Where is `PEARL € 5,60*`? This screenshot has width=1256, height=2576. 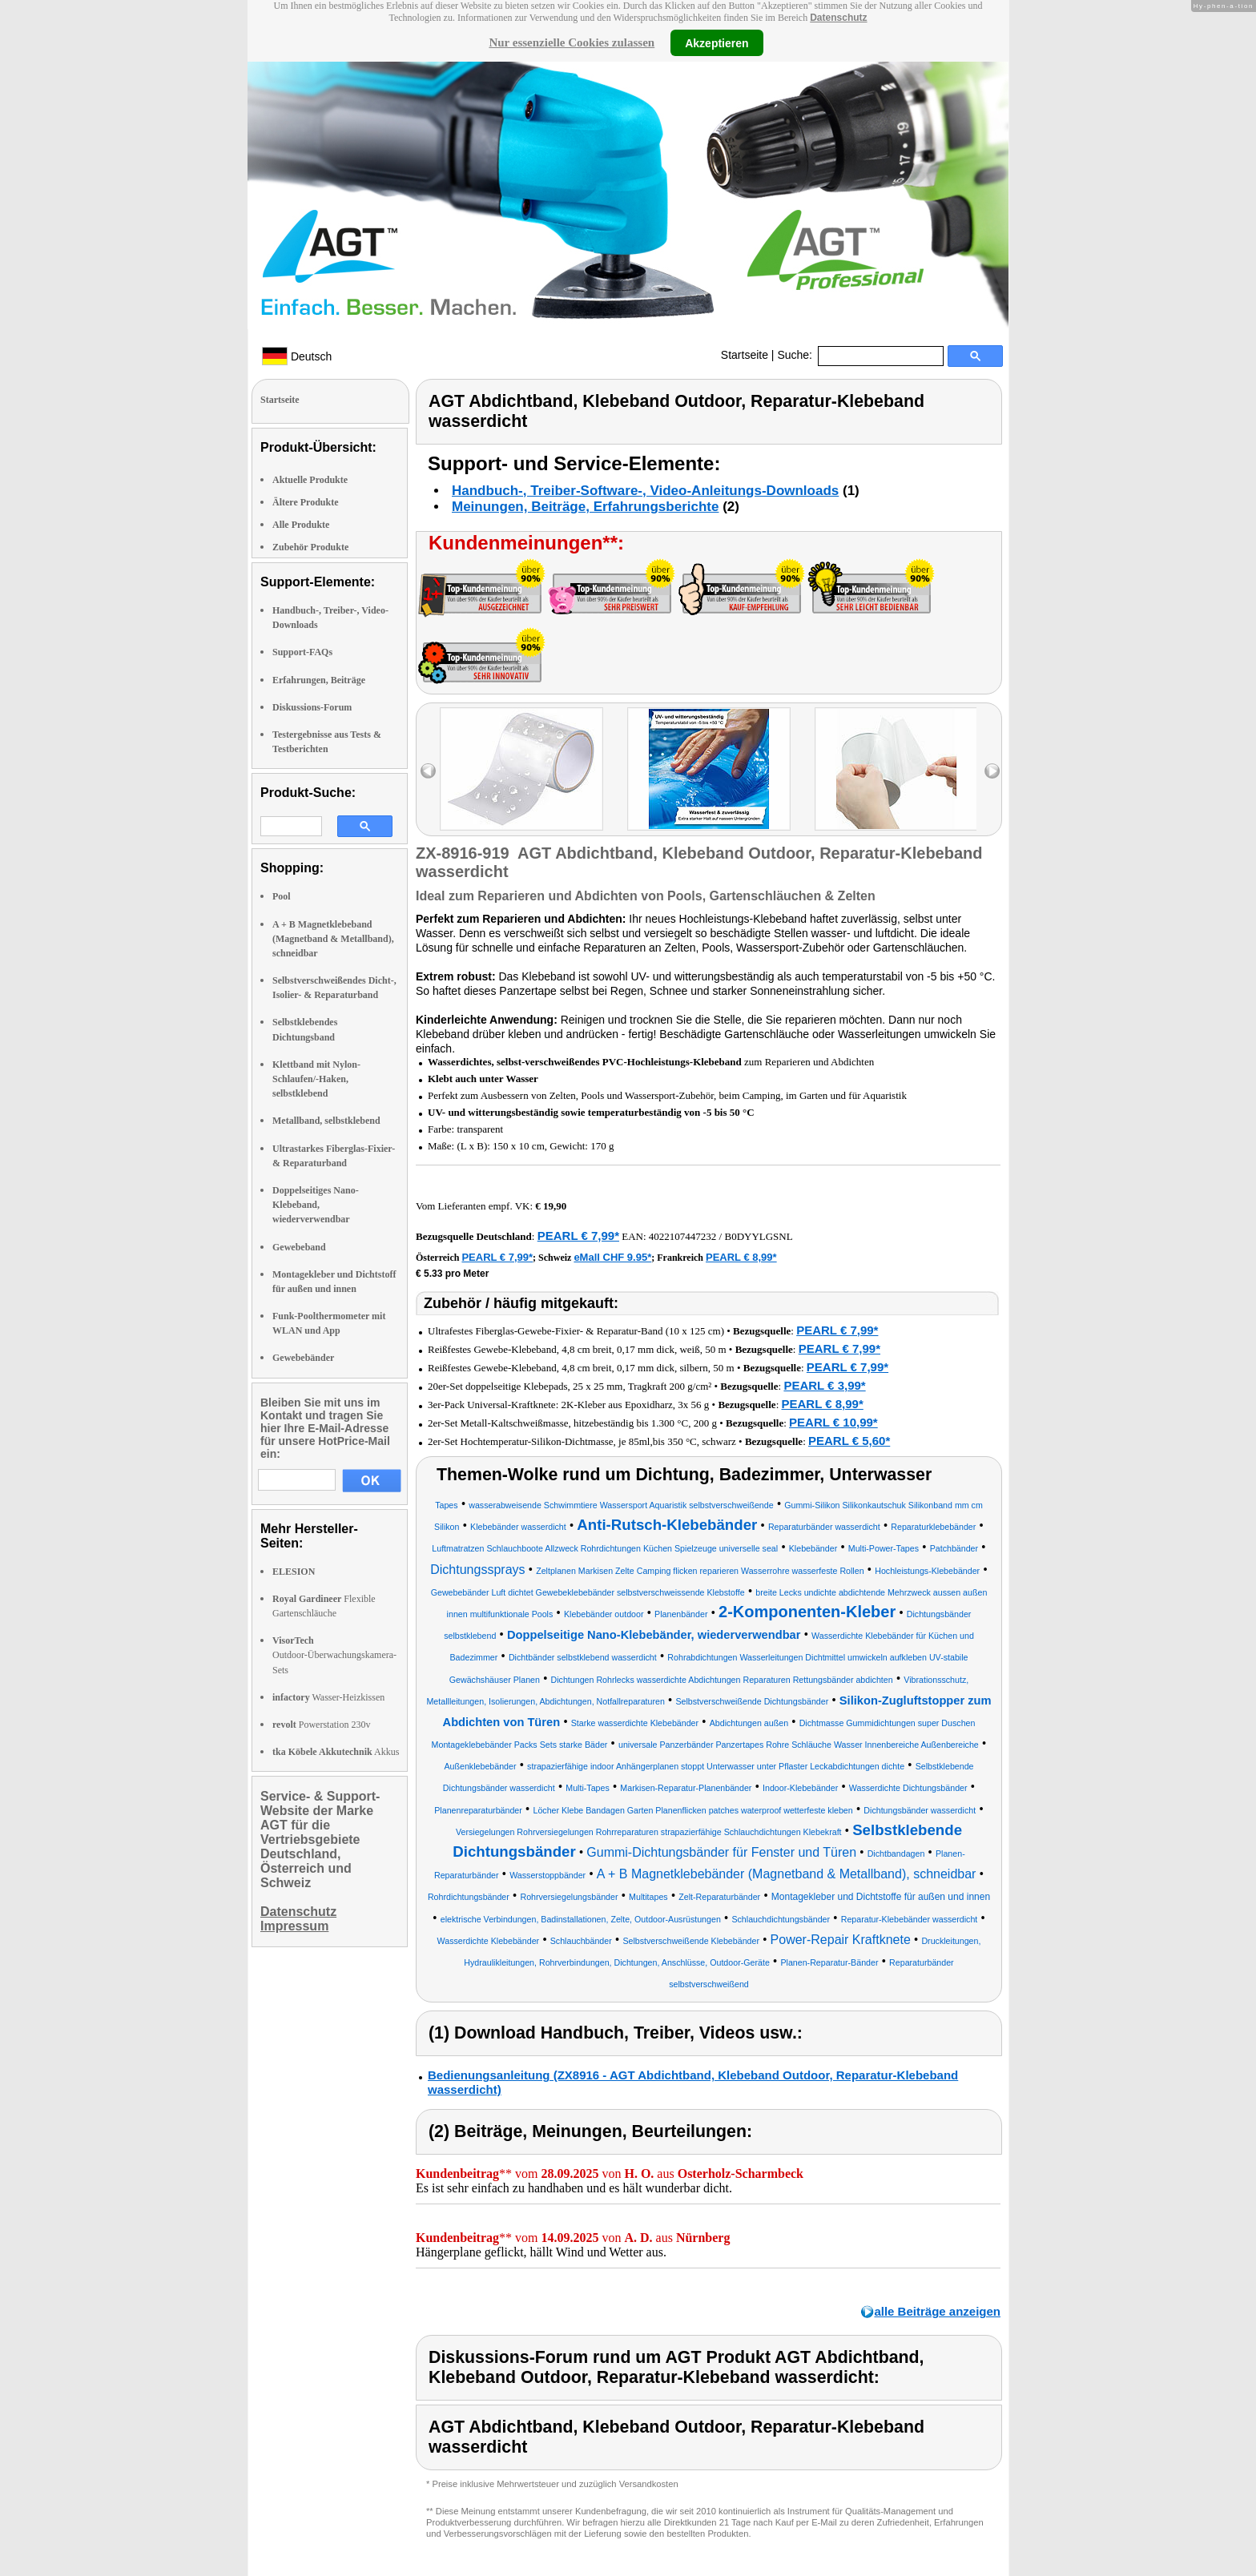 PEARL € 5,60* is located at coordinates (849, 1440).